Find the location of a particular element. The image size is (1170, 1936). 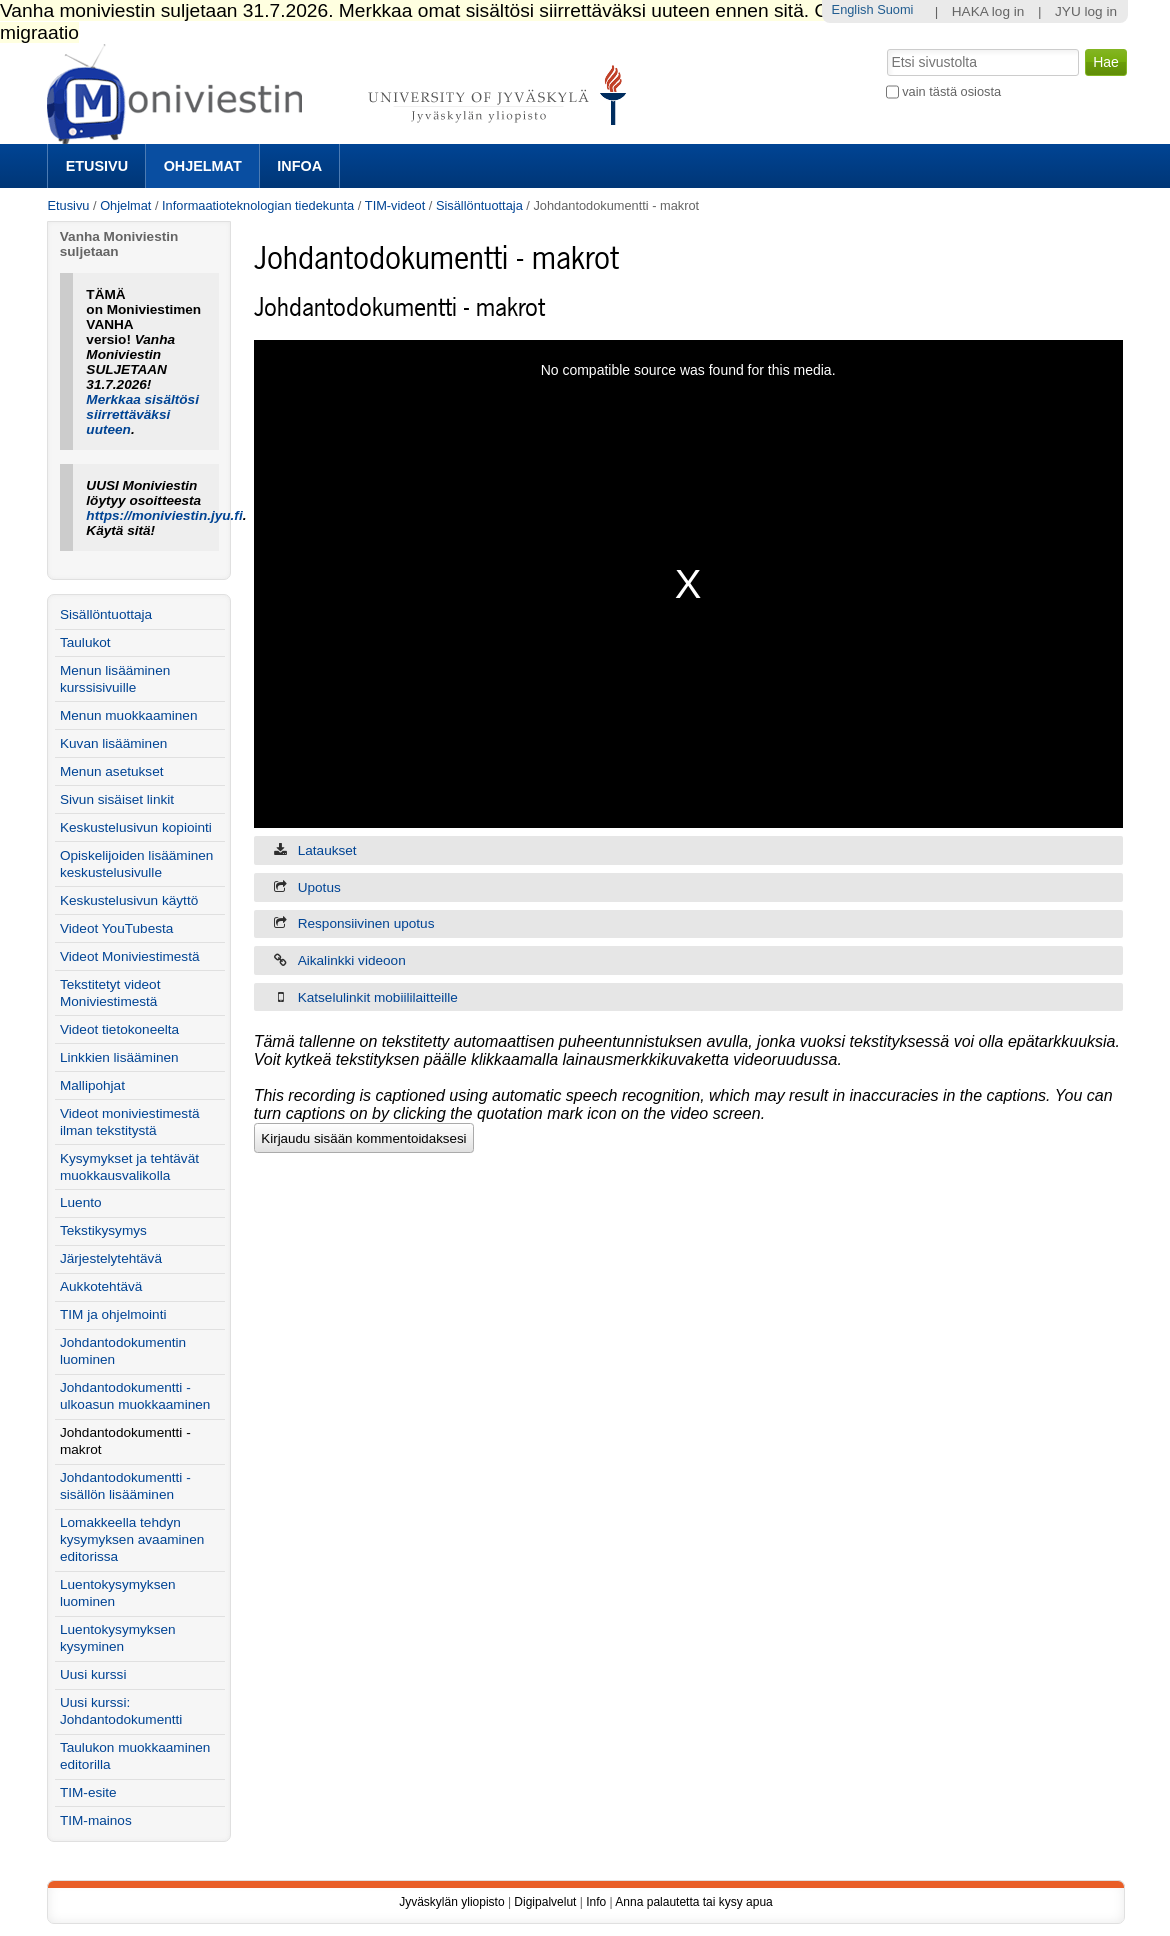

Suomi is located at coordinates (895, 9).